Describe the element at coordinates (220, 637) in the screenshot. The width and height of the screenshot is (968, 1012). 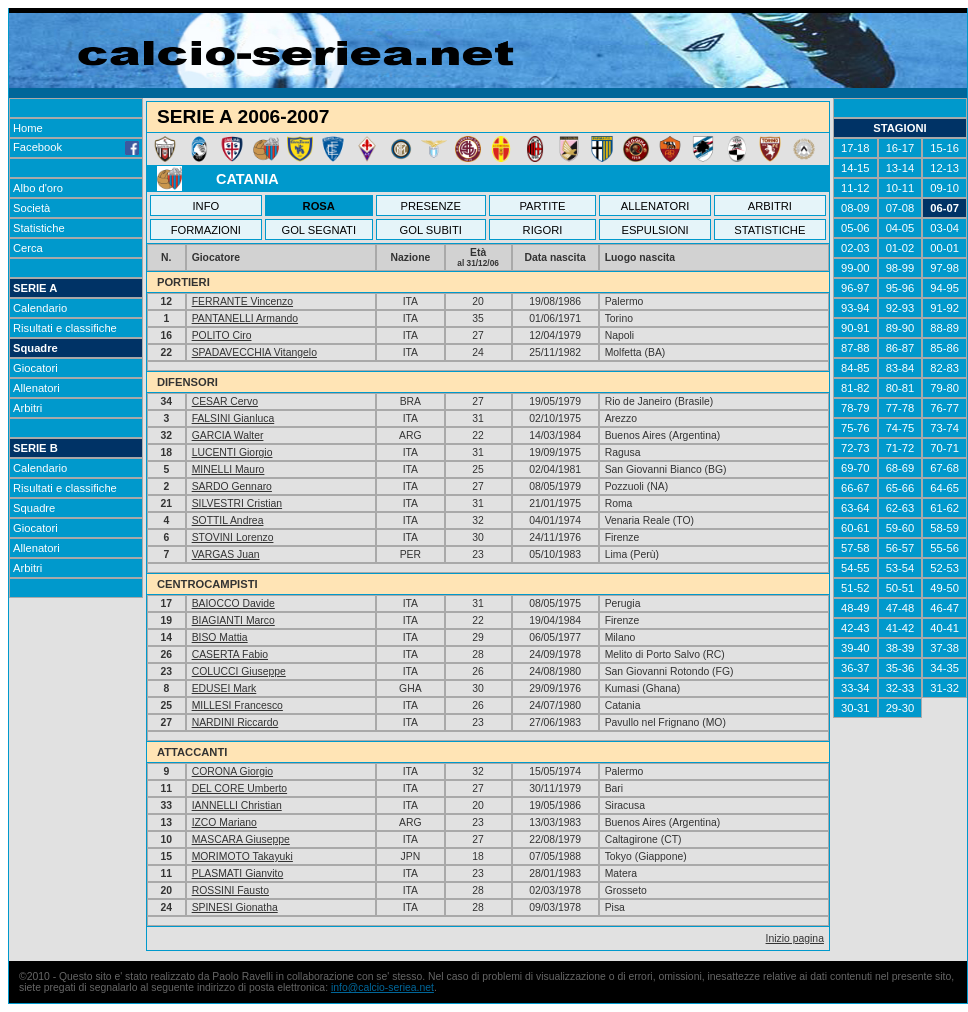
I see `BISO Mattia` at that location.